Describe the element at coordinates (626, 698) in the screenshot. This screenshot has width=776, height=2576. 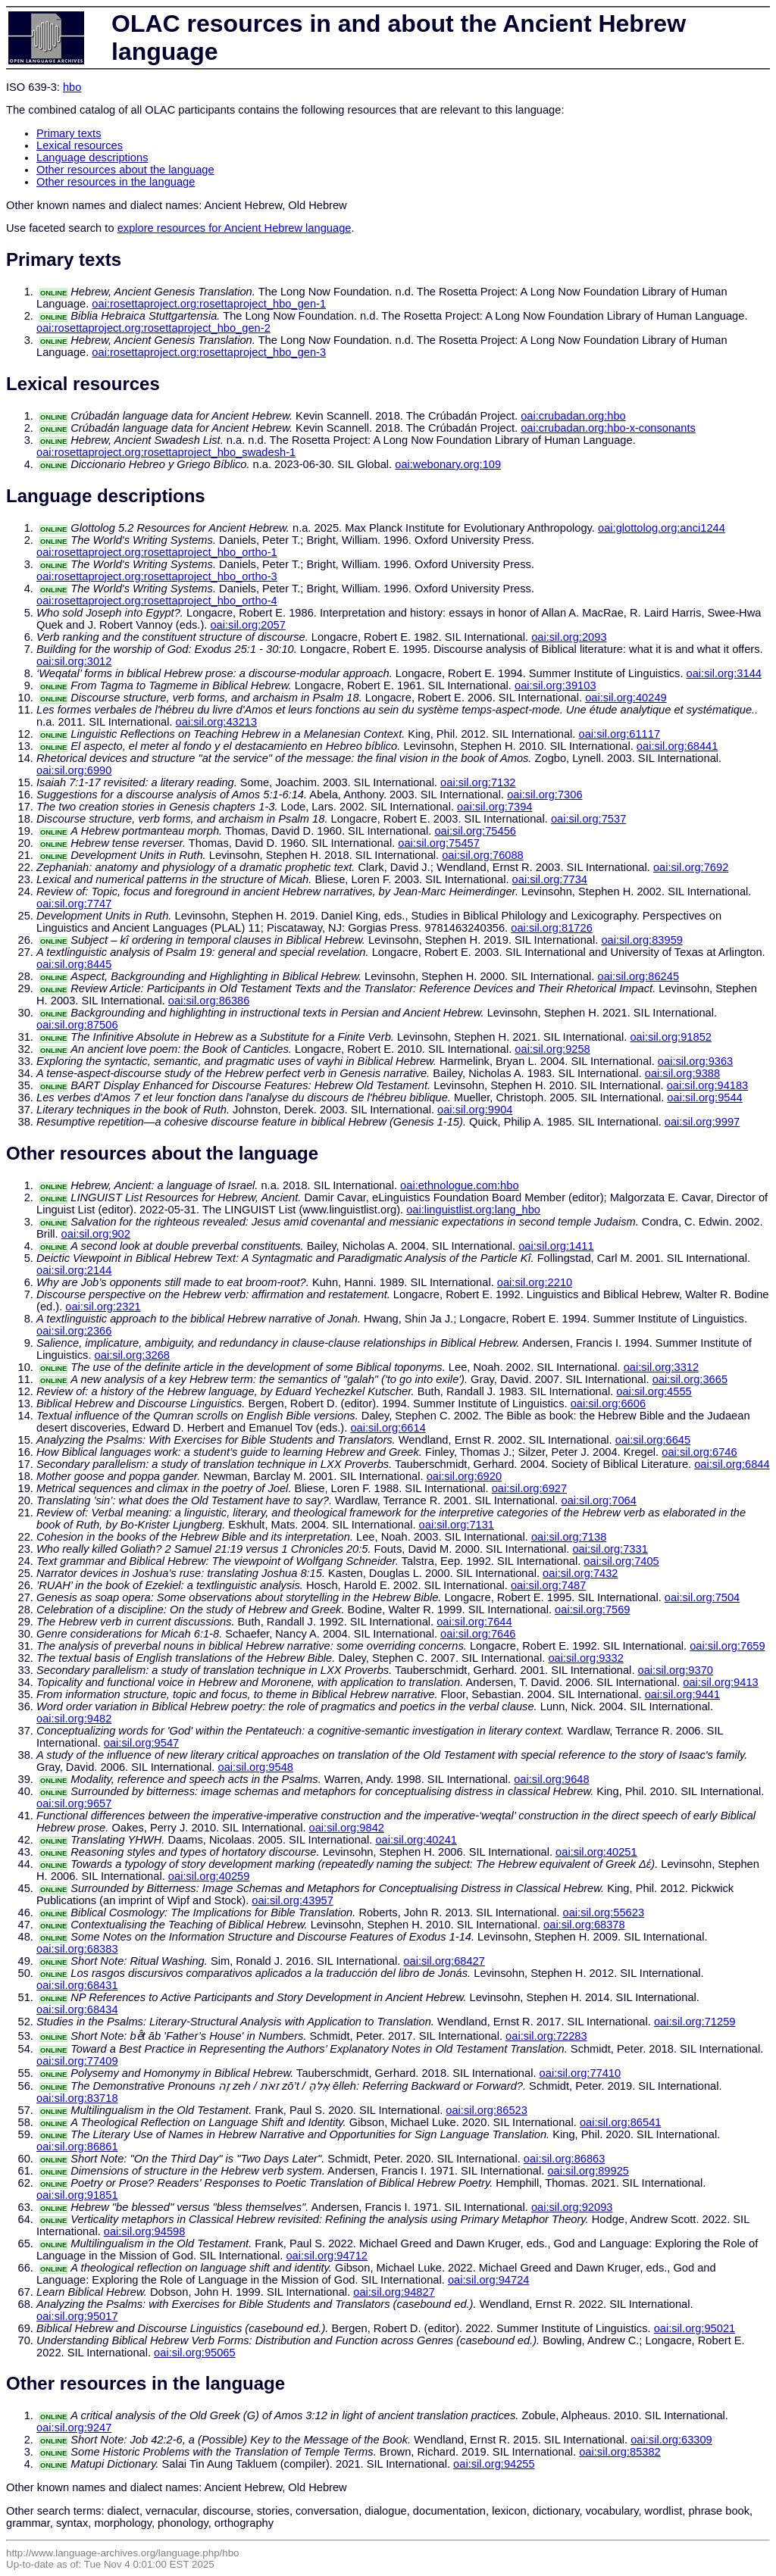
I see `oai:sil.org:40249` at that location.